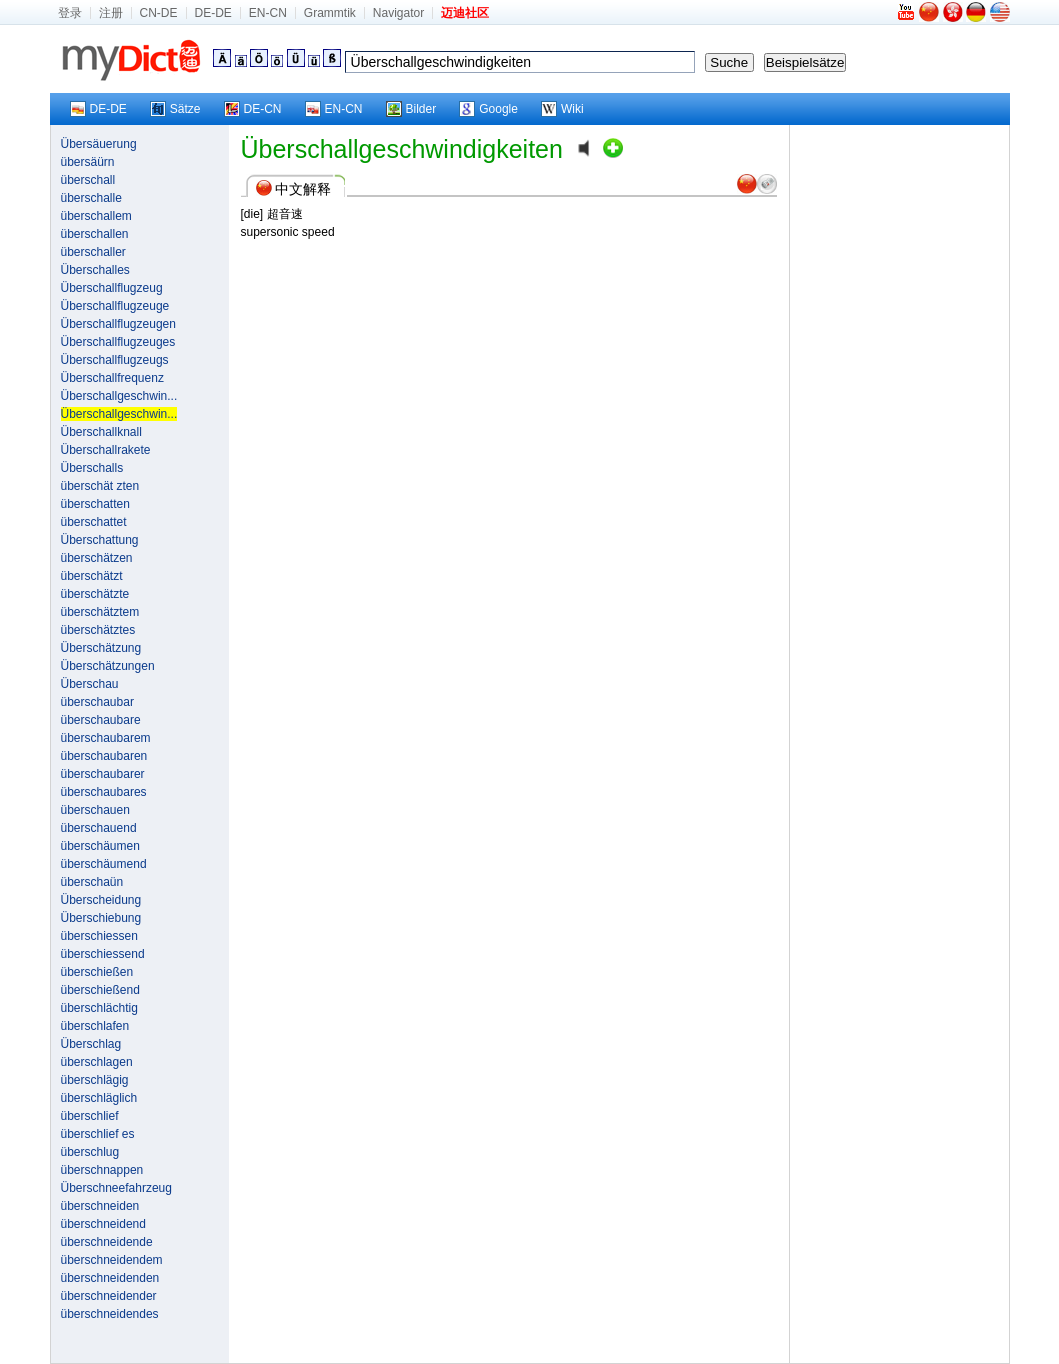 The image size is (1059, 1364). I want to click on überschießend, so click(100, 990).